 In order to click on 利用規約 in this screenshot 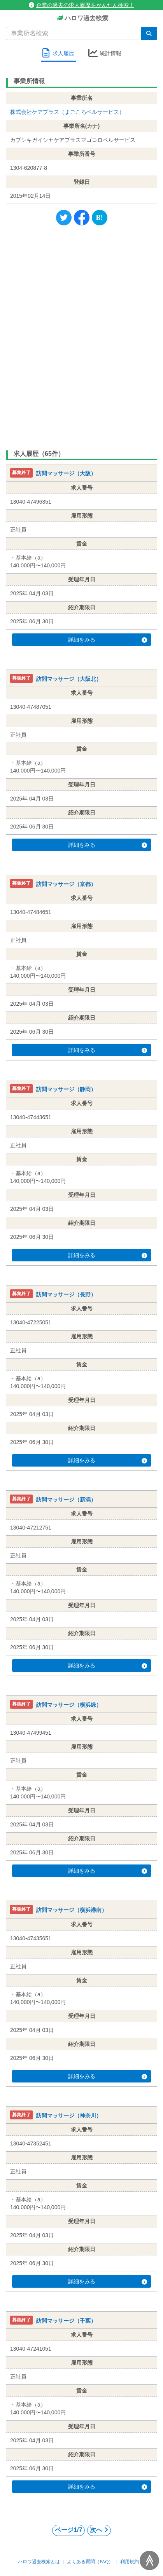, I will do `click(129, 2561)`.